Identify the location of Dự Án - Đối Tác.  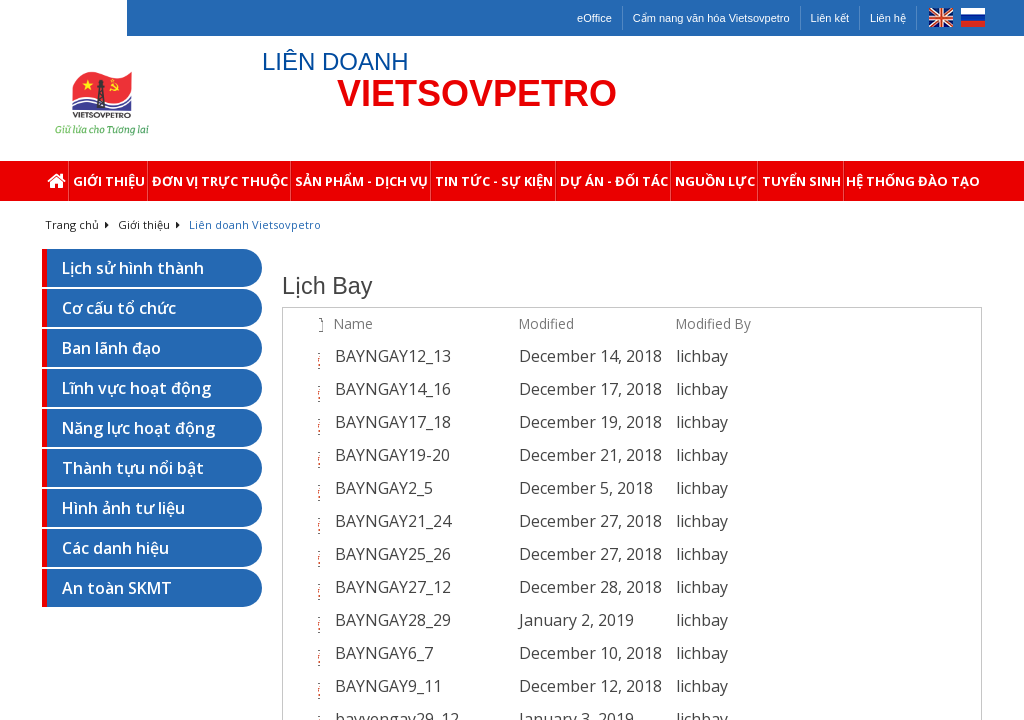
(615, 186).